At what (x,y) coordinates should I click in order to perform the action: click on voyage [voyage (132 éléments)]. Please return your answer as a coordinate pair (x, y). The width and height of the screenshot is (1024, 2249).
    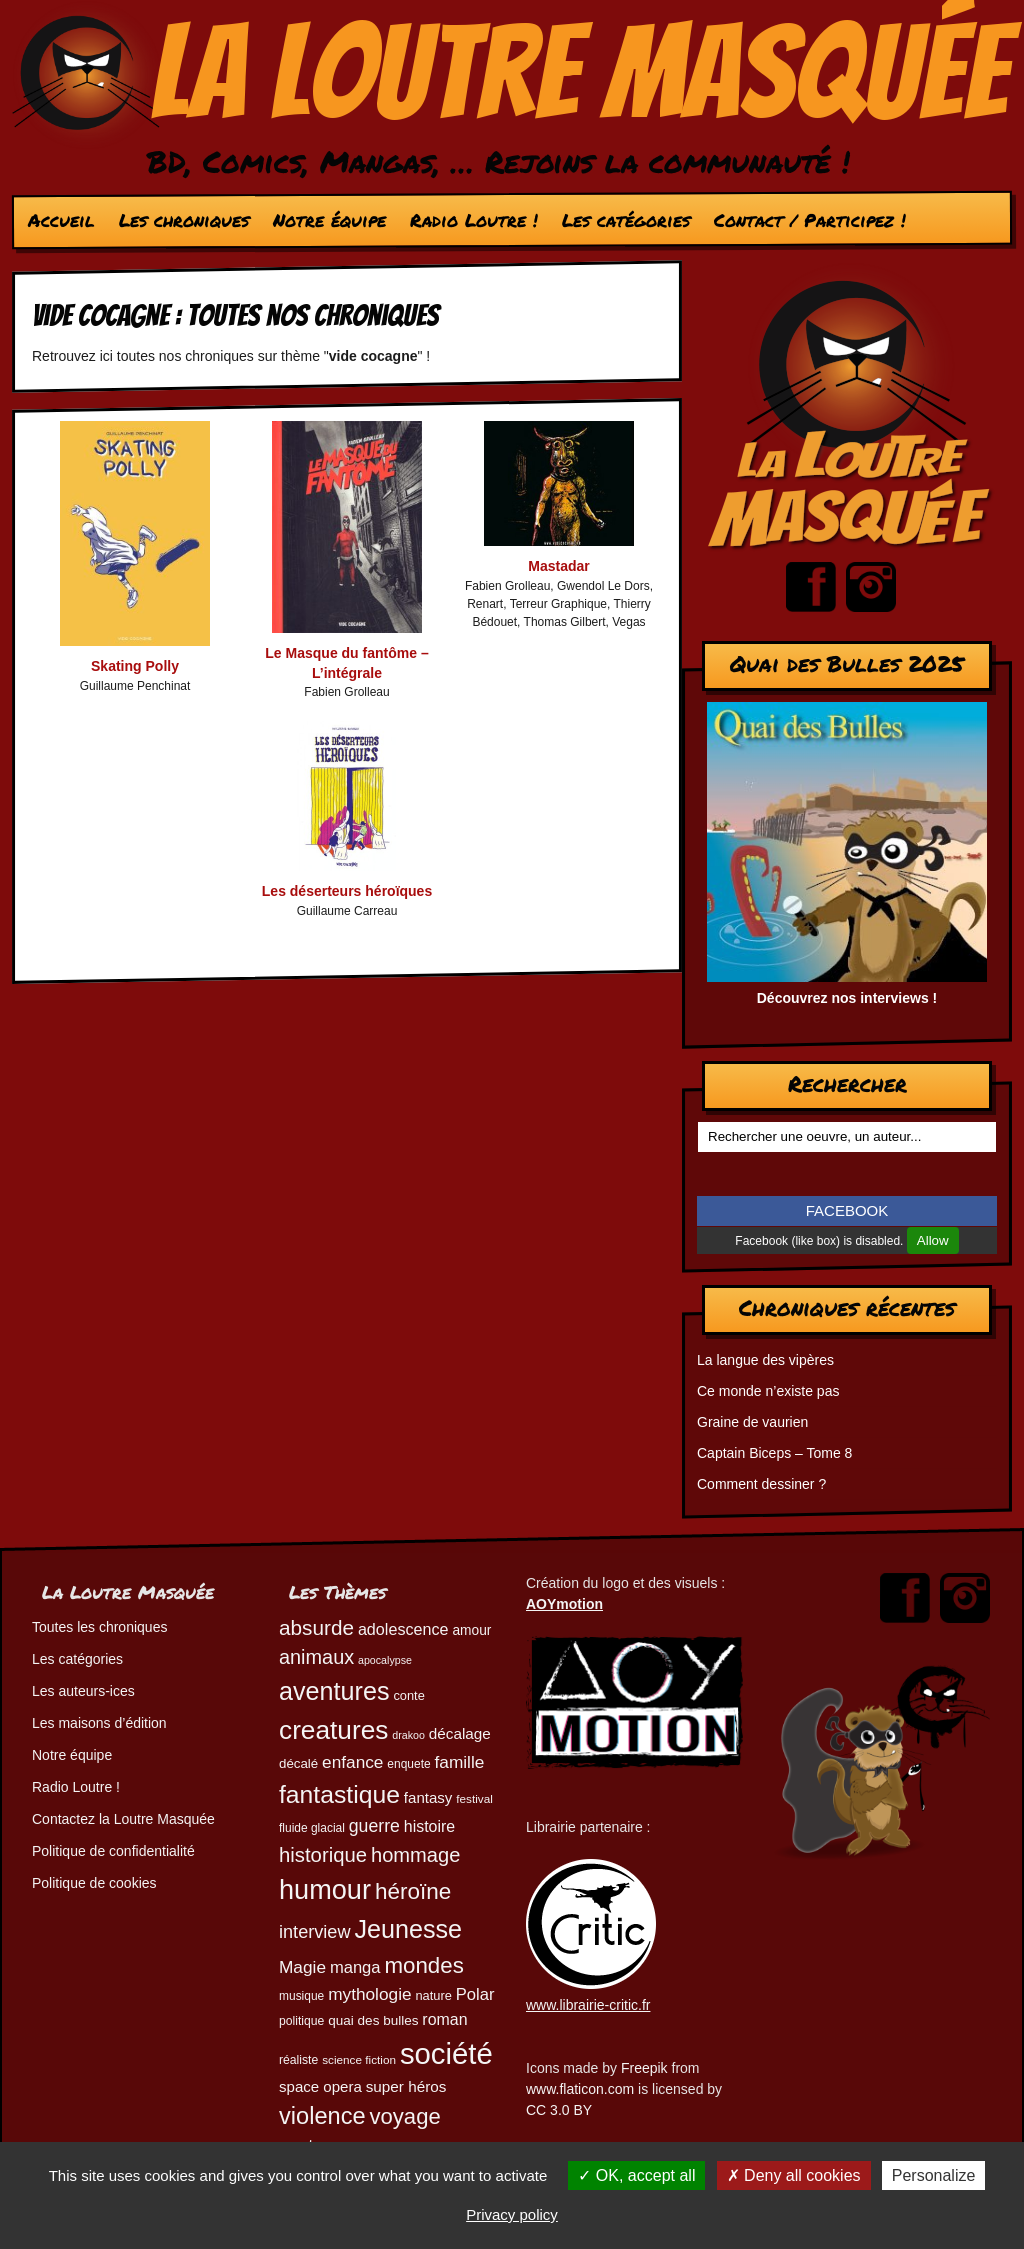
    Looking at the image, I should click on (405, 2116).